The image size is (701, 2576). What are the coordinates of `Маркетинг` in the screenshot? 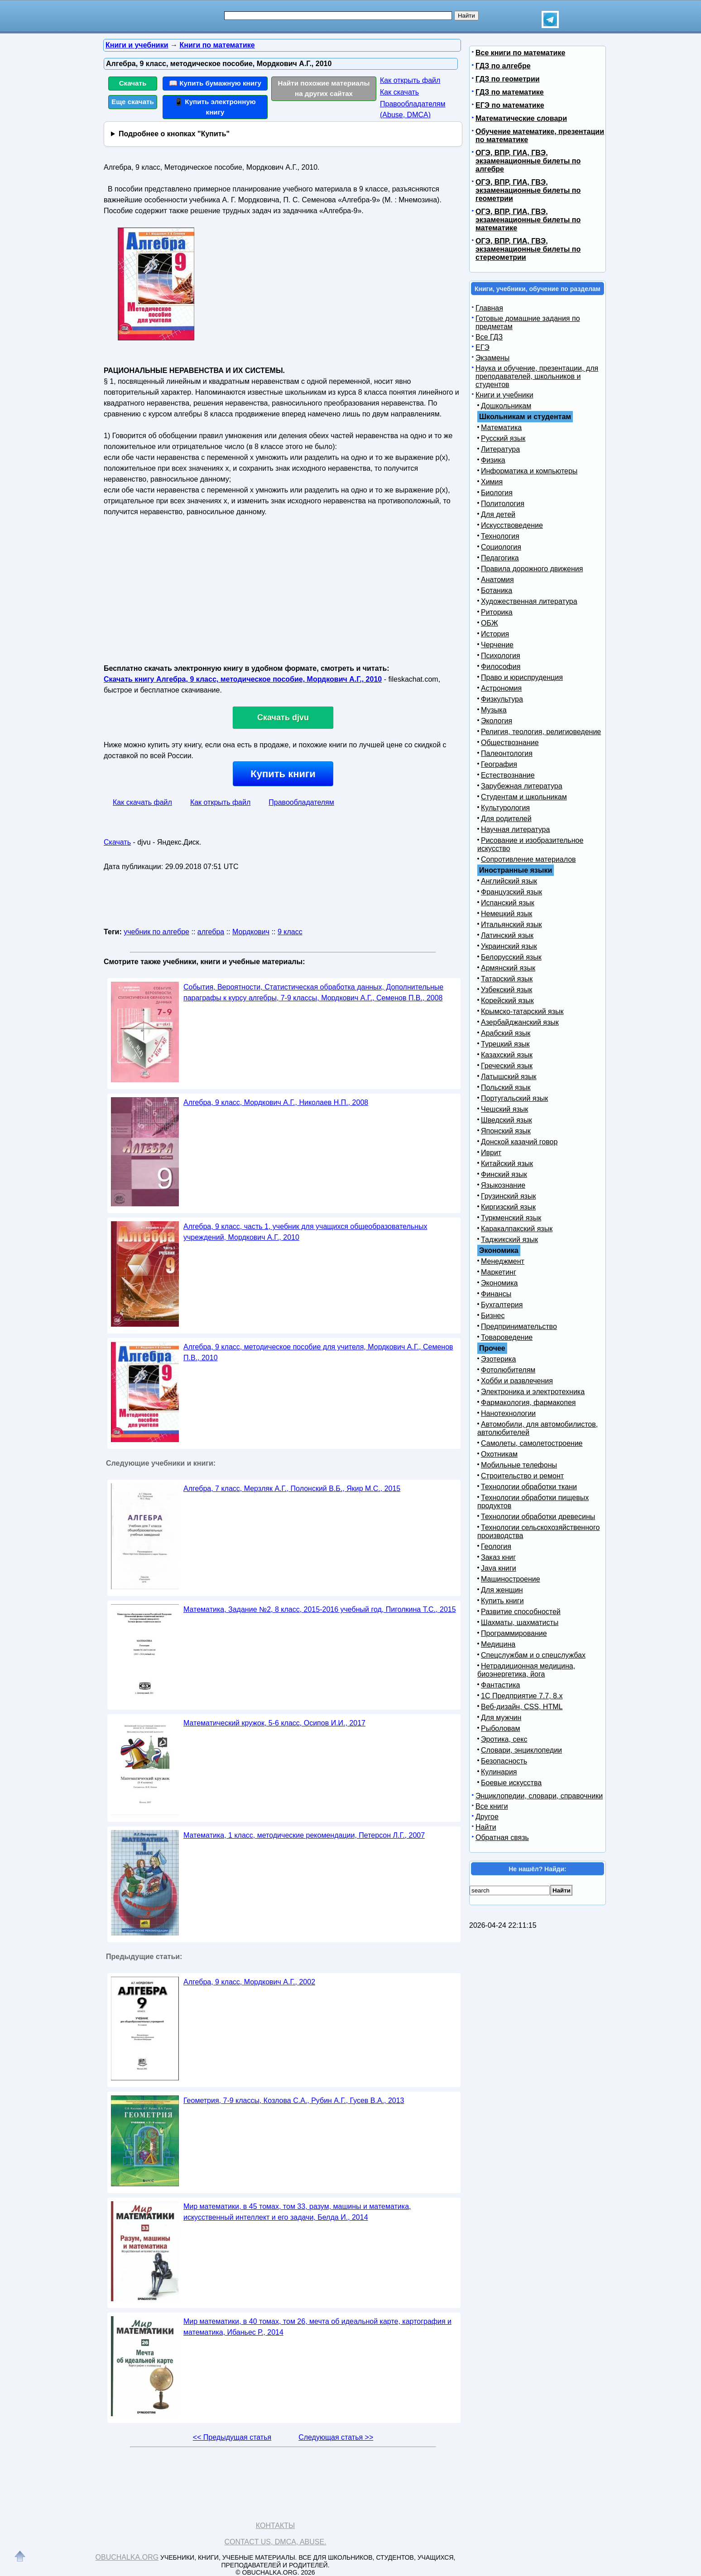 It's located at (498, 1272).